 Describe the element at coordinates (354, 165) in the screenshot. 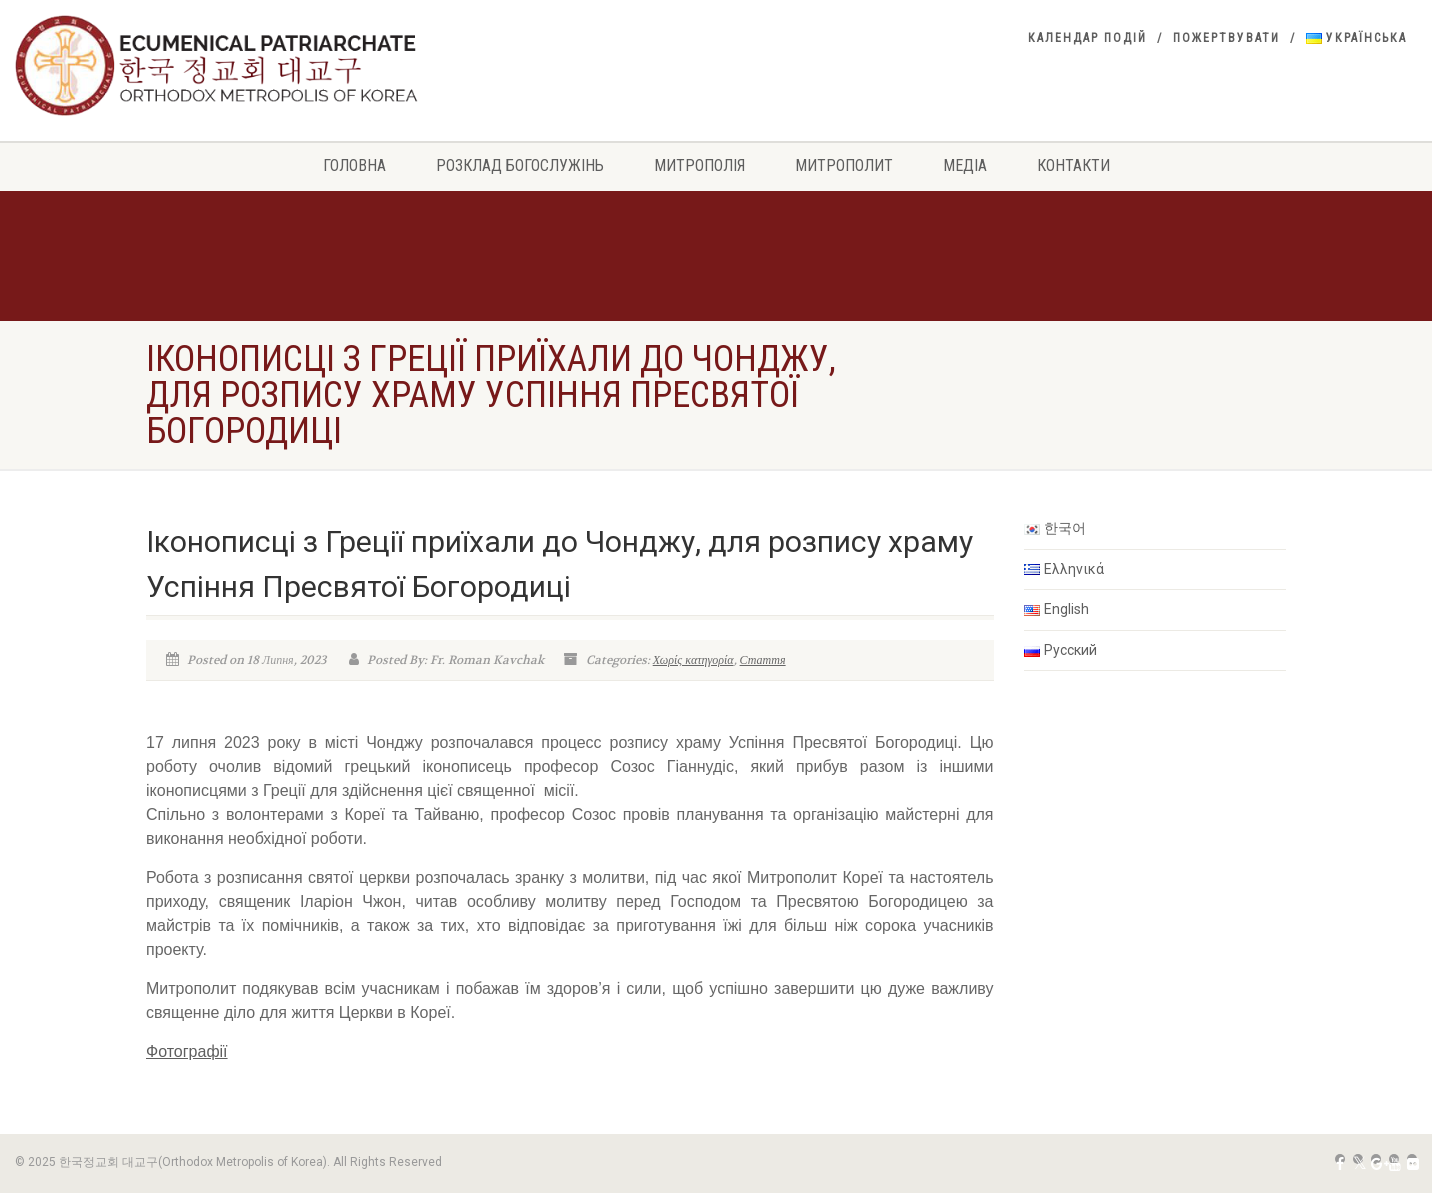

I see `Головна` at that location.